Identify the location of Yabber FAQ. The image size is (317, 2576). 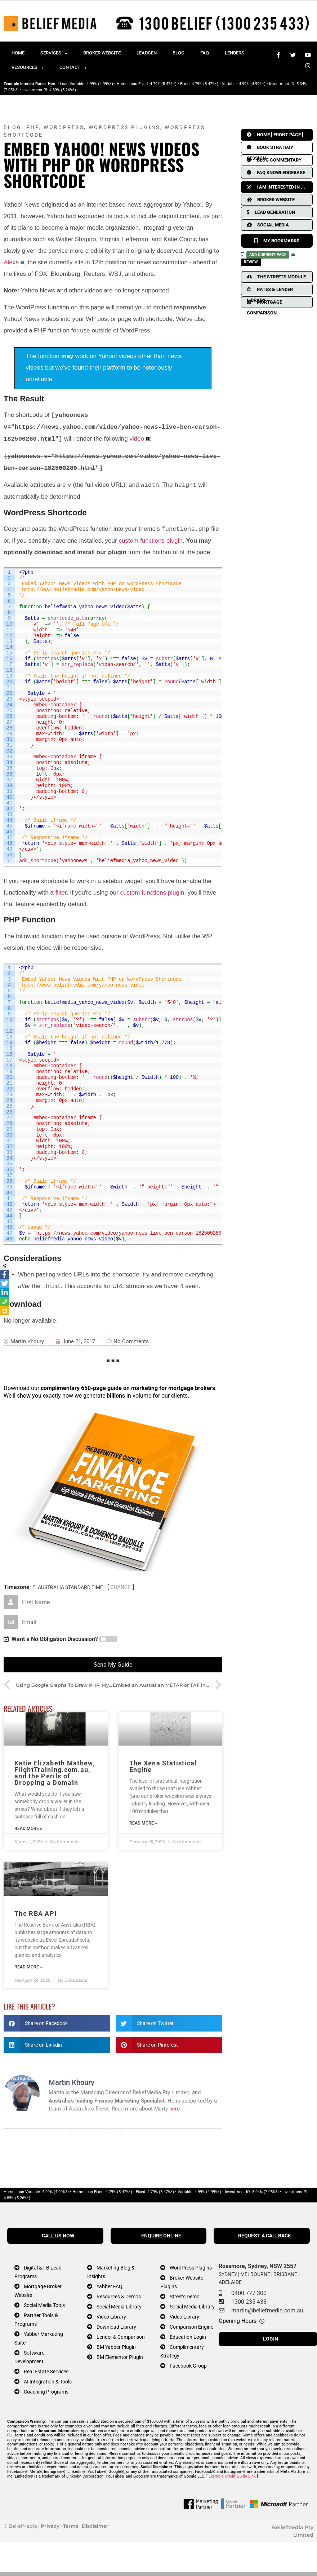
(109, 2287).